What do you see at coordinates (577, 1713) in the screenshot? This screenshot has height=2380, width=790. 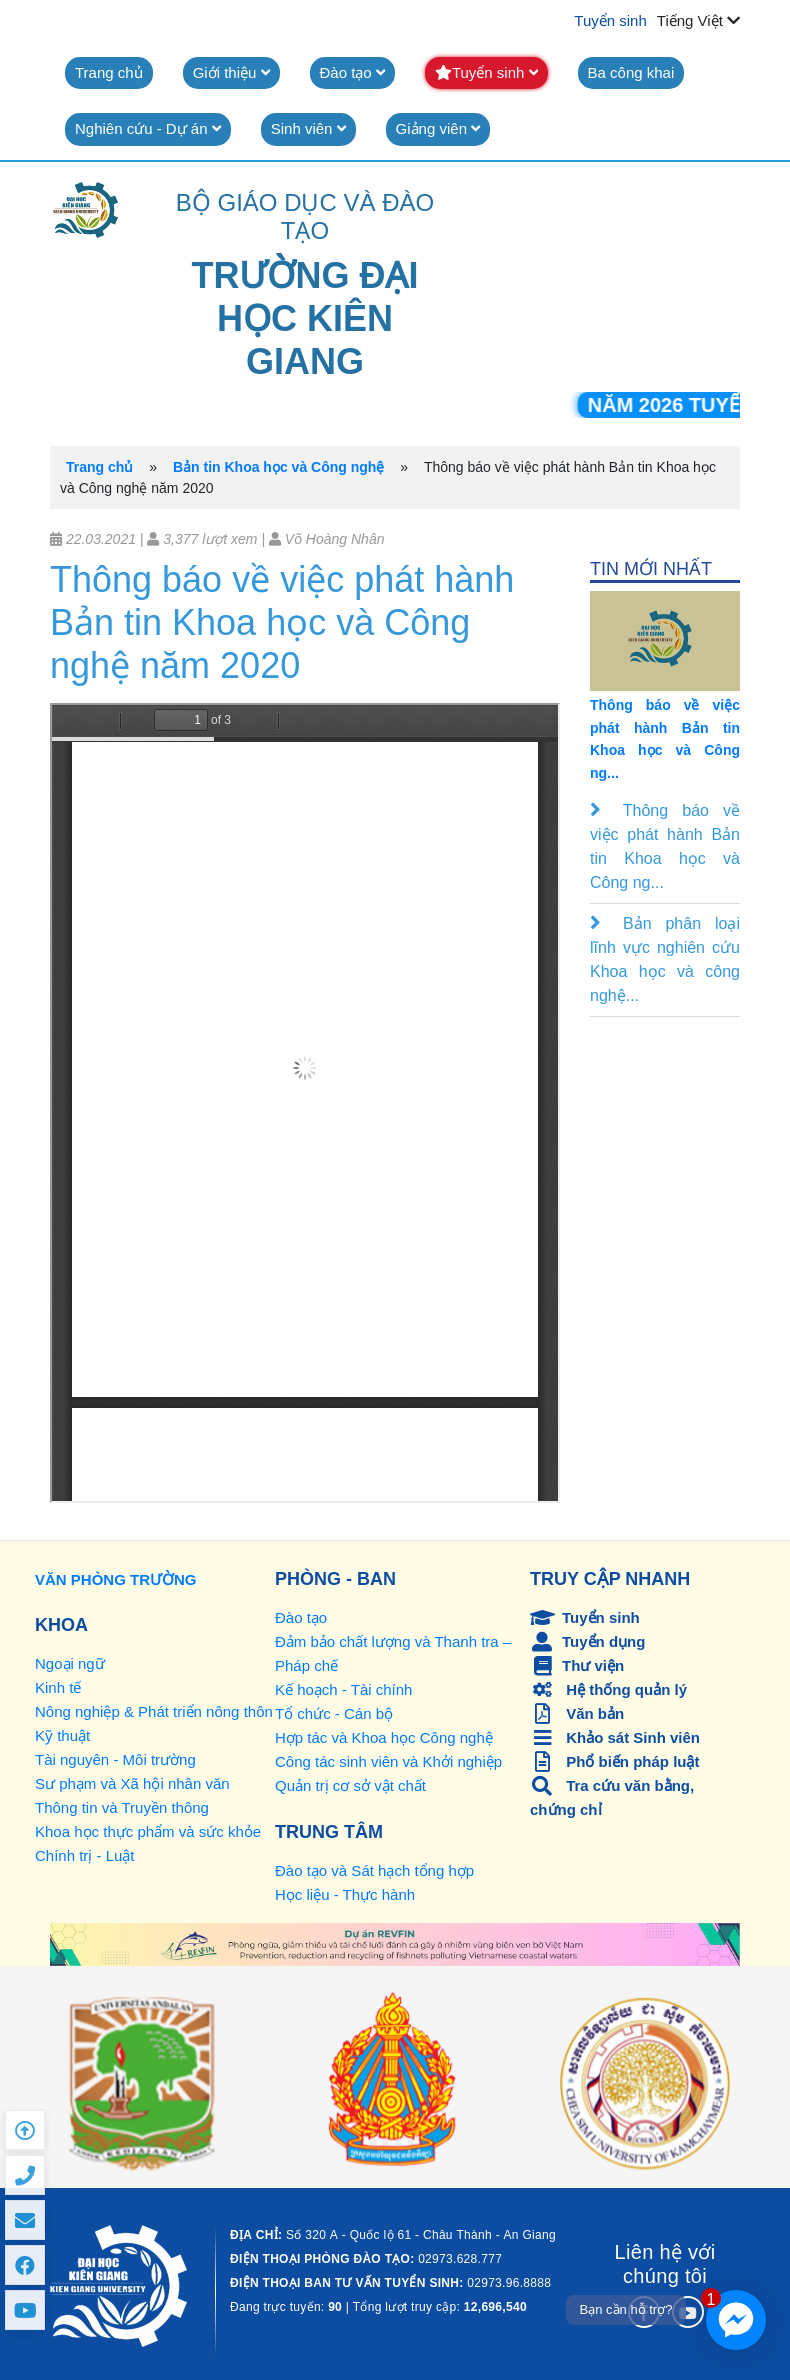 I see `Văn bản` at bounding box center [577, 1713].